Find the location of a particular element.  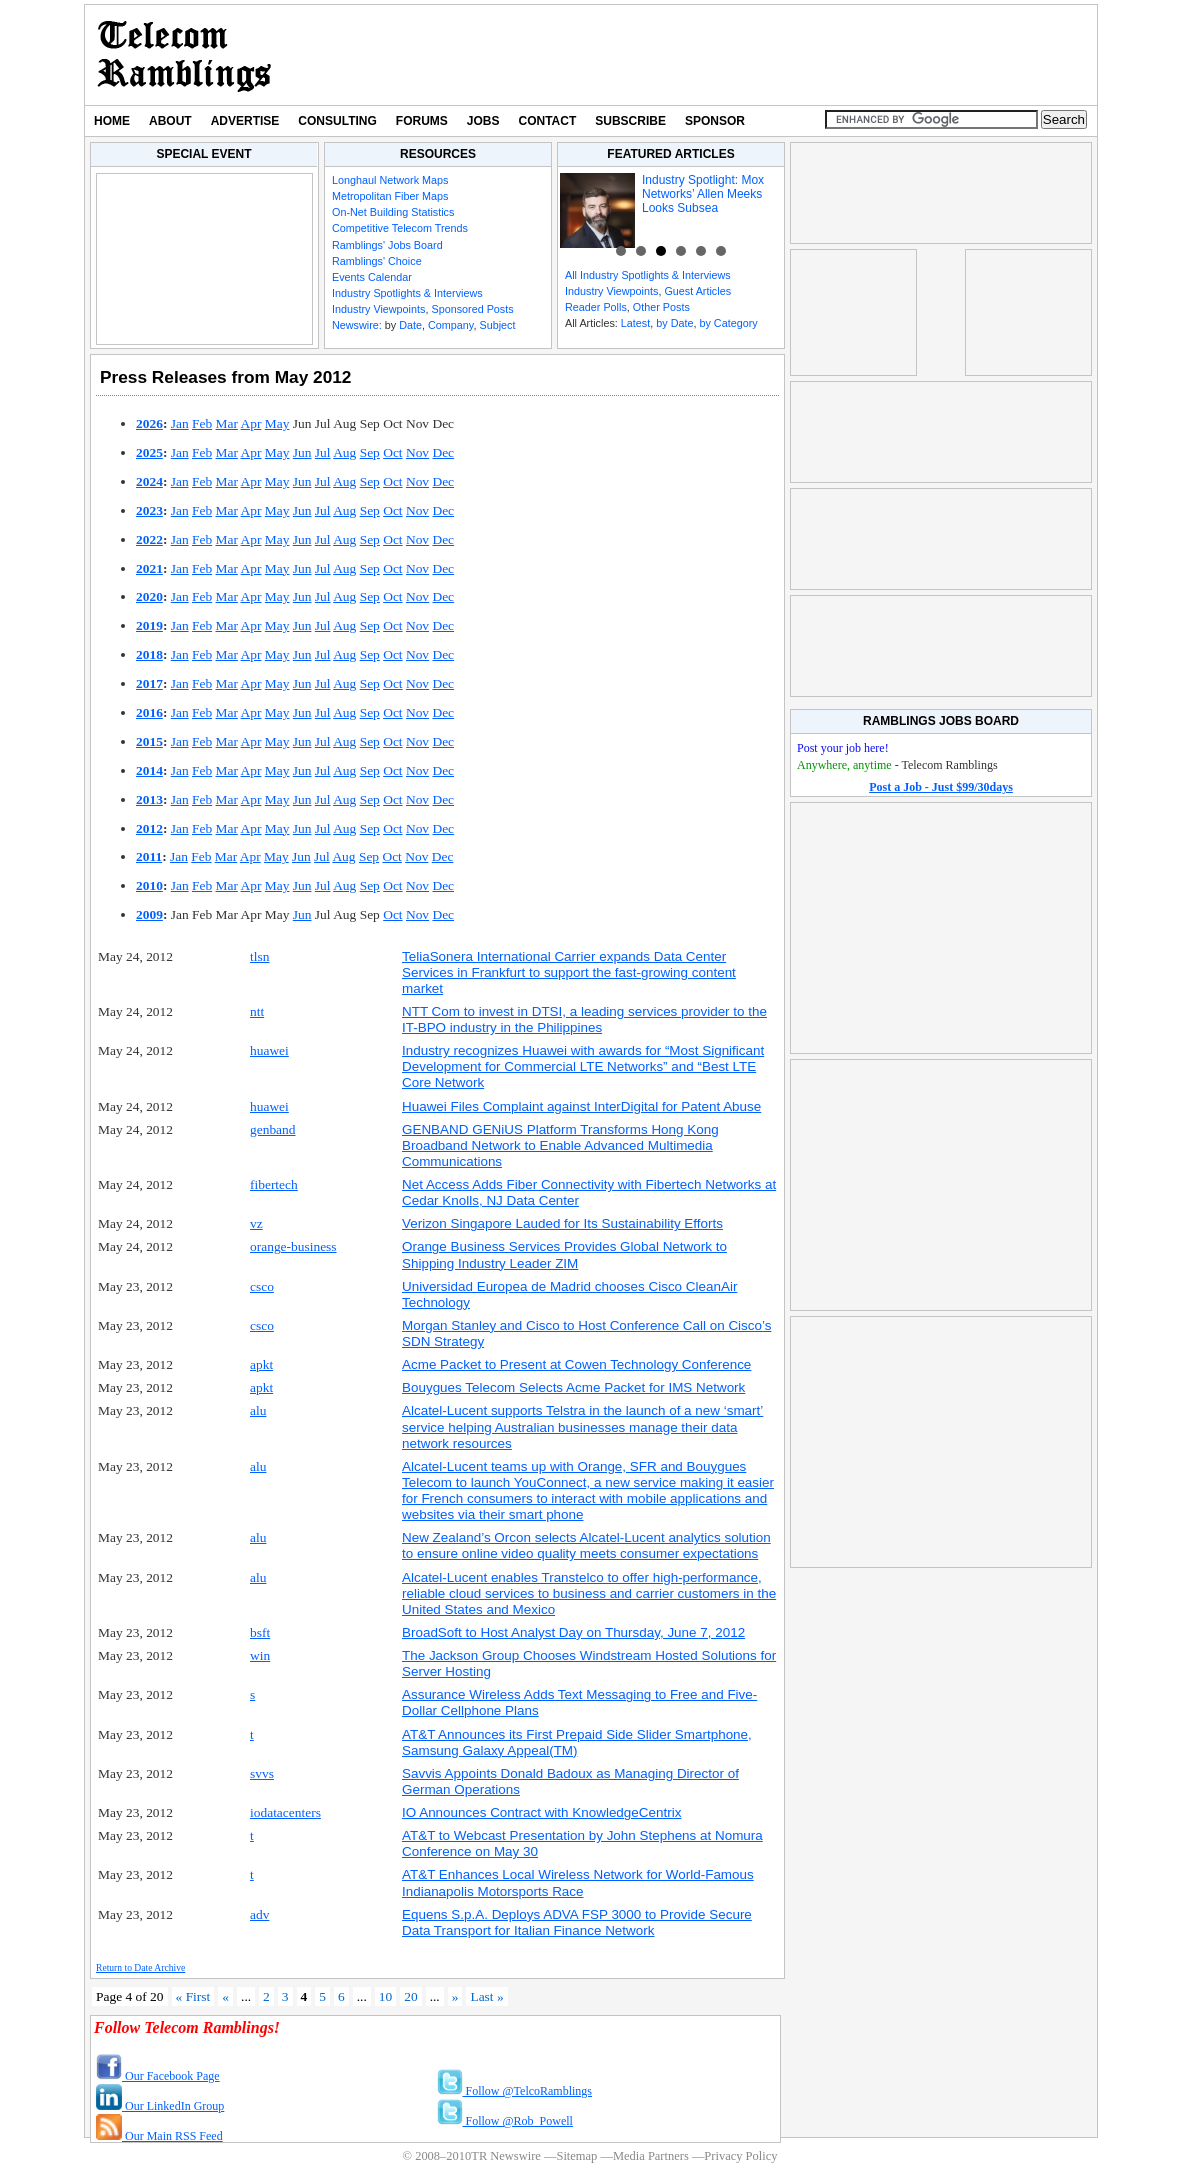

Jobs is located at coordinates (483, 121).